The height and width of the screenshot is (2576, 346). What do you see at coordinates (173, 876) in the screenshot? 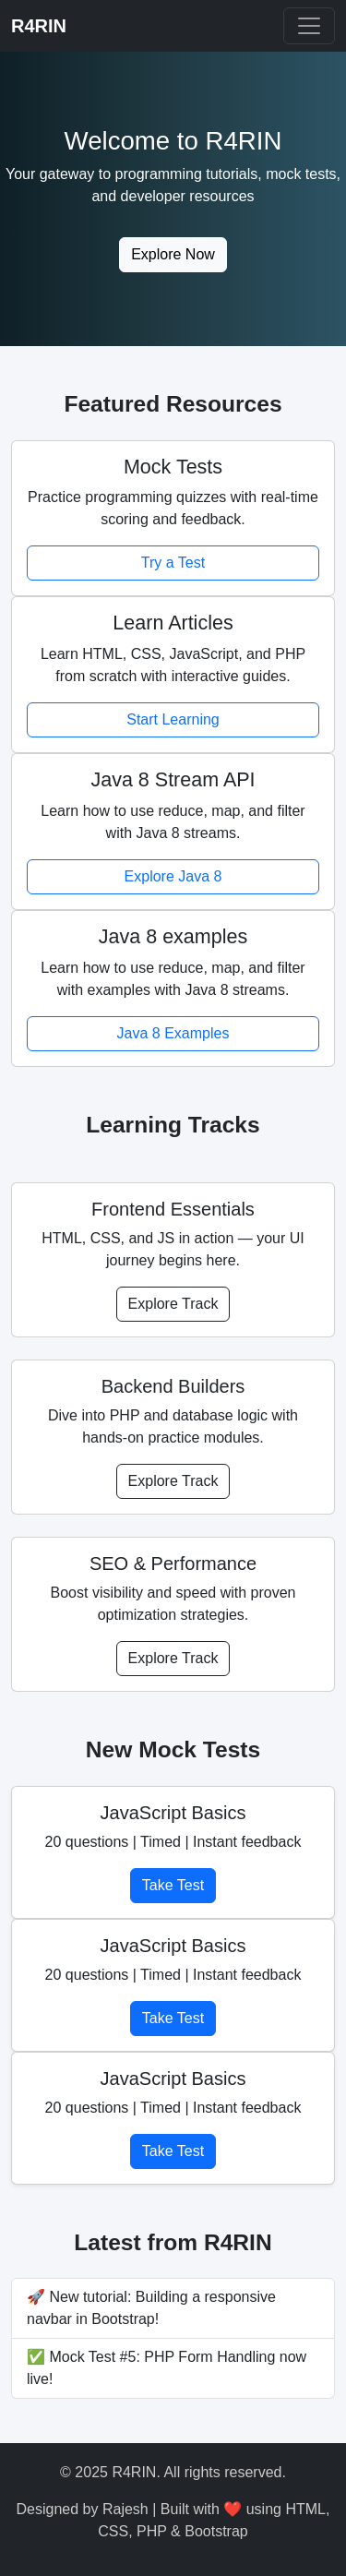
I see `Explore Java 8` at bounding box center [173, 876].